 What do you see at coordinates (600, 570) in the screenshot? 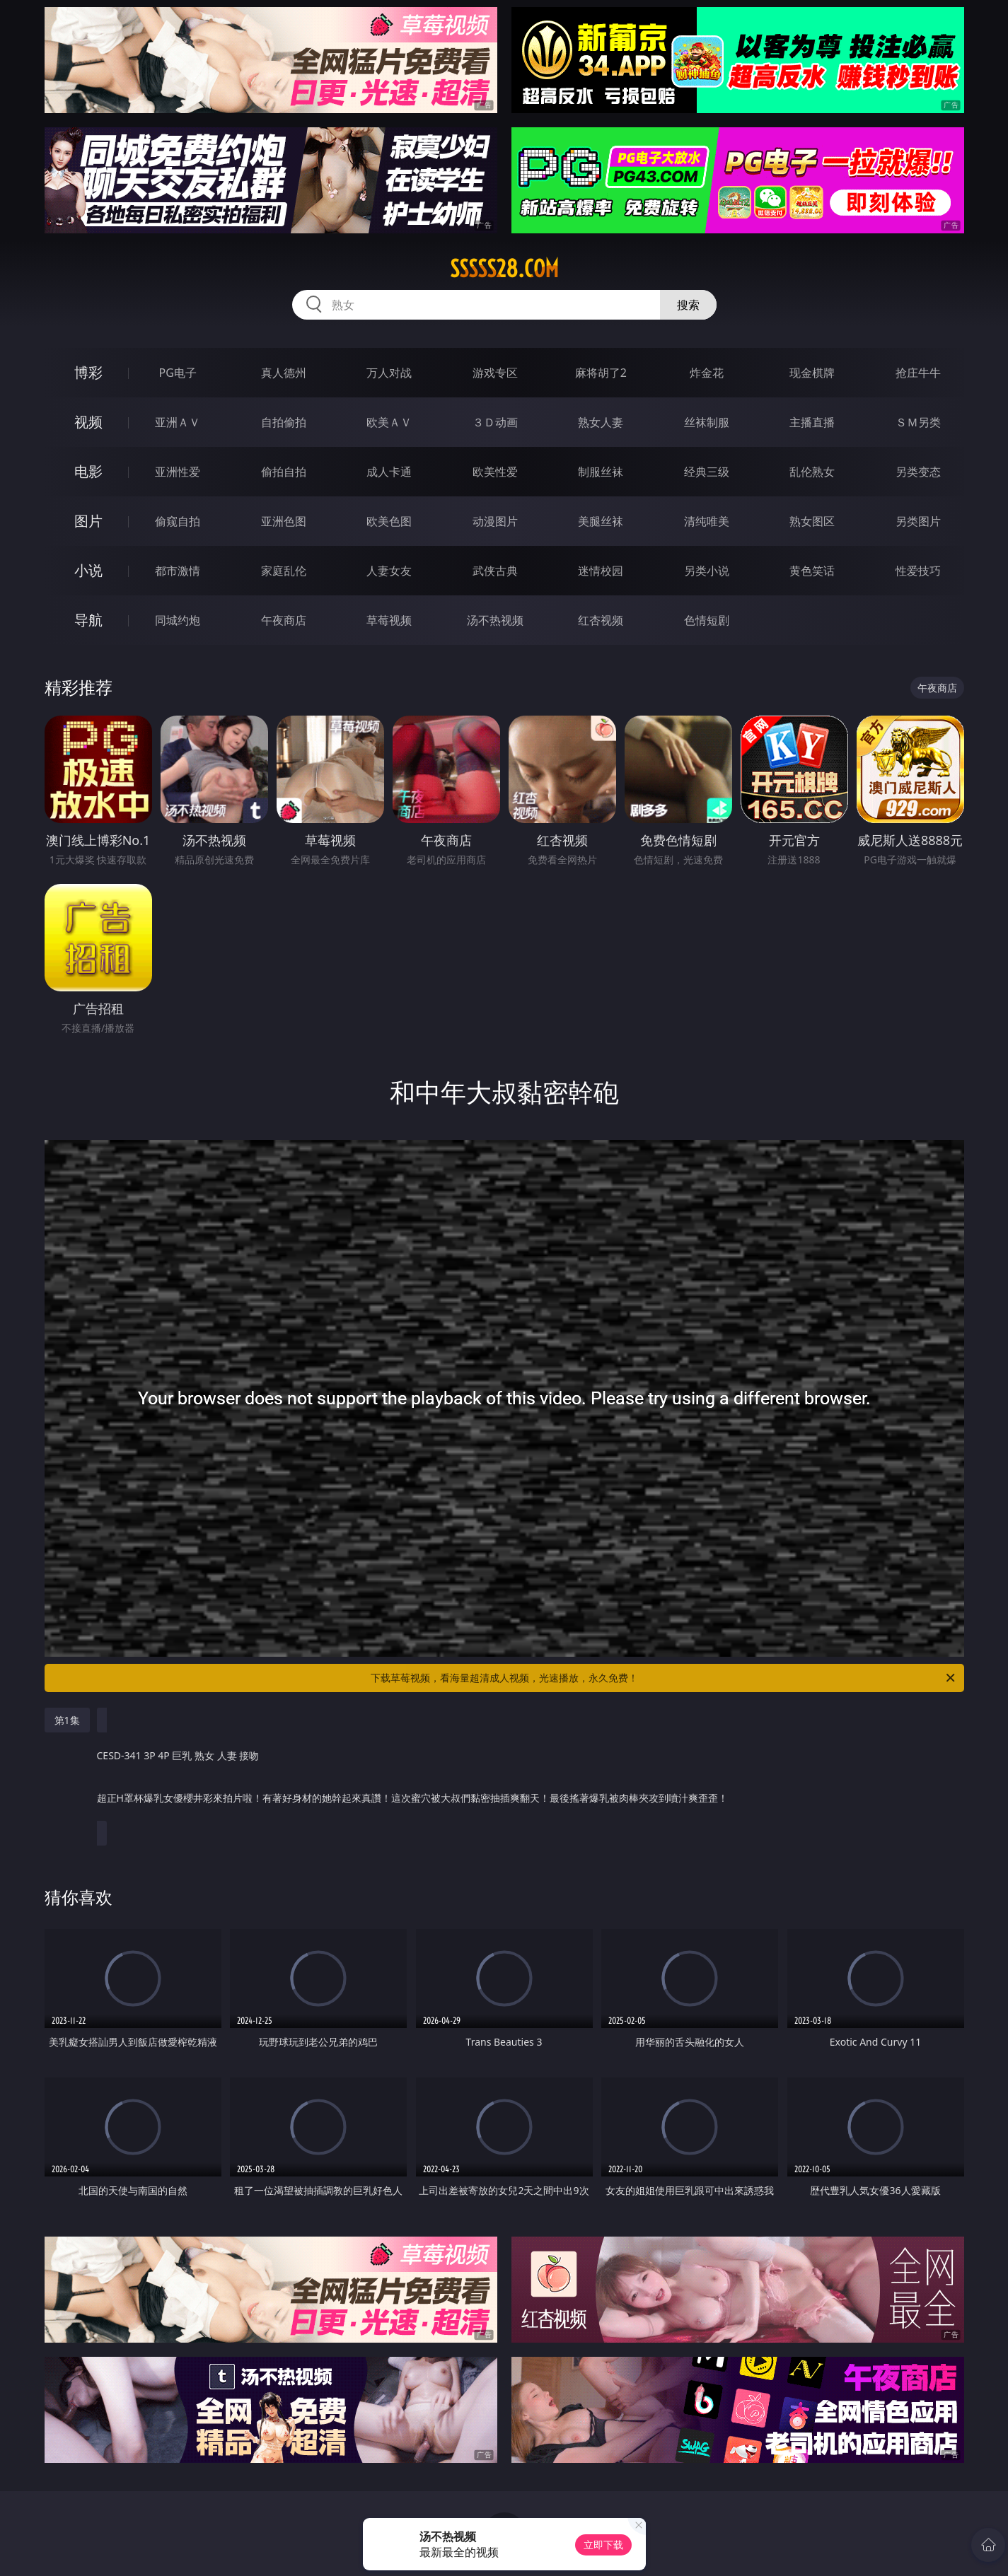
I see `迷情校园` at bounding box center [600, 570].